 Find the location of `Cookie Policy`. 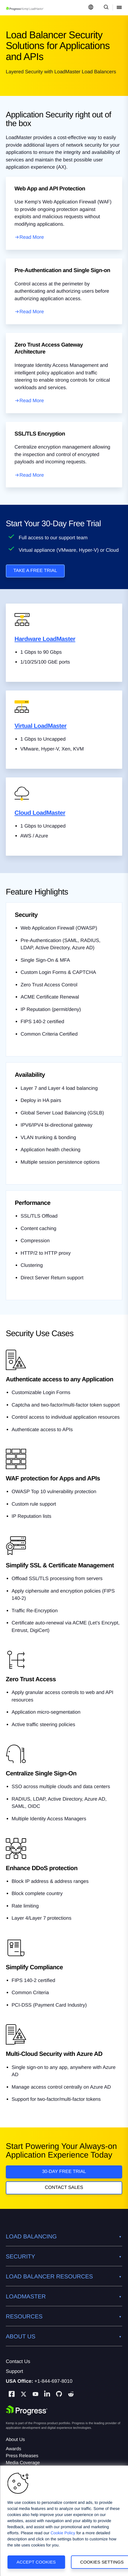

Cookie Policy is located at coordinates (63, 2533).